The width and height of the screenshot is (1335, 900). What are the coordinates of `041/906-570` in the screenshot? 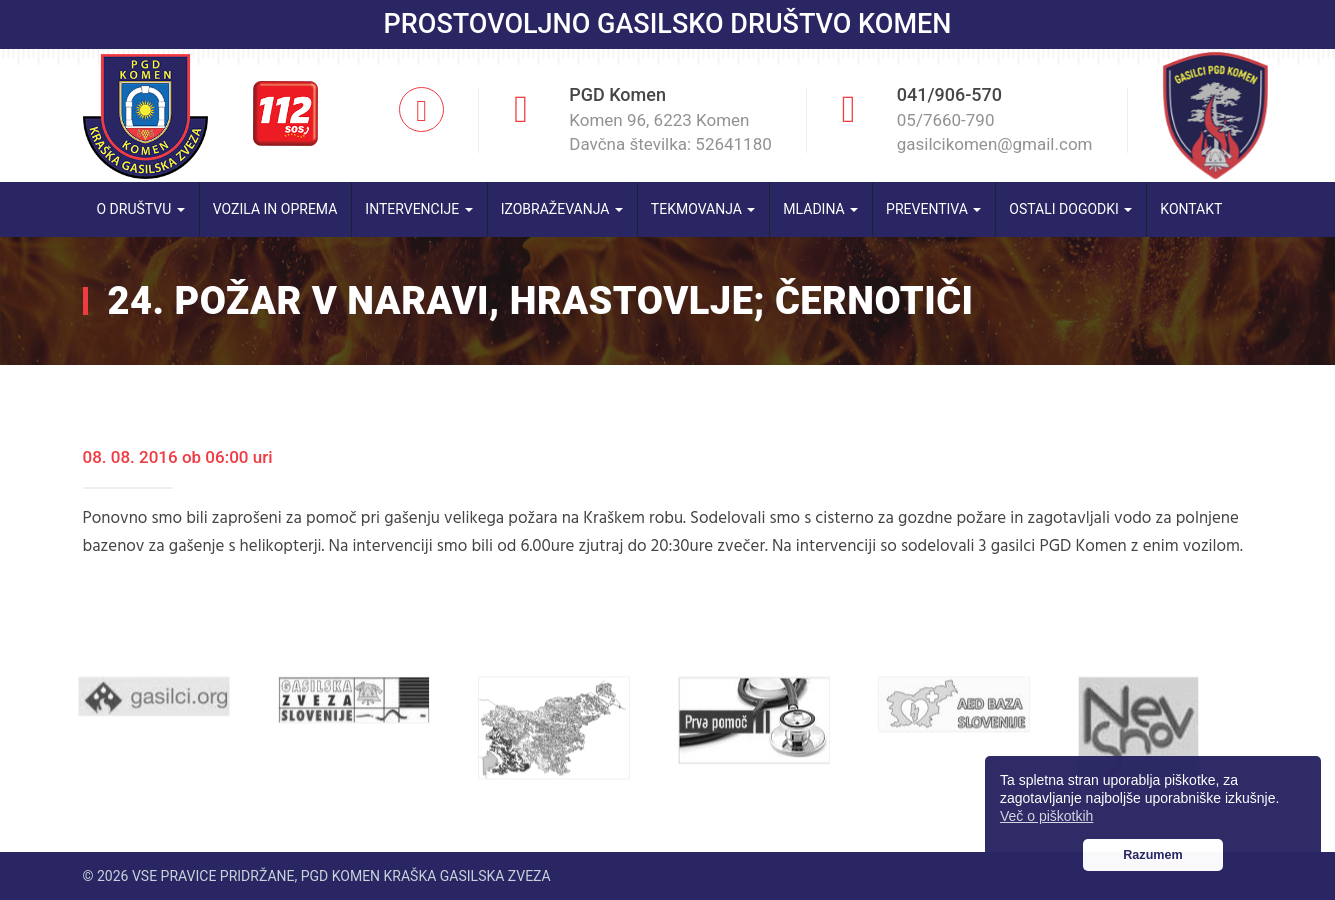 It's located at (949, 94).